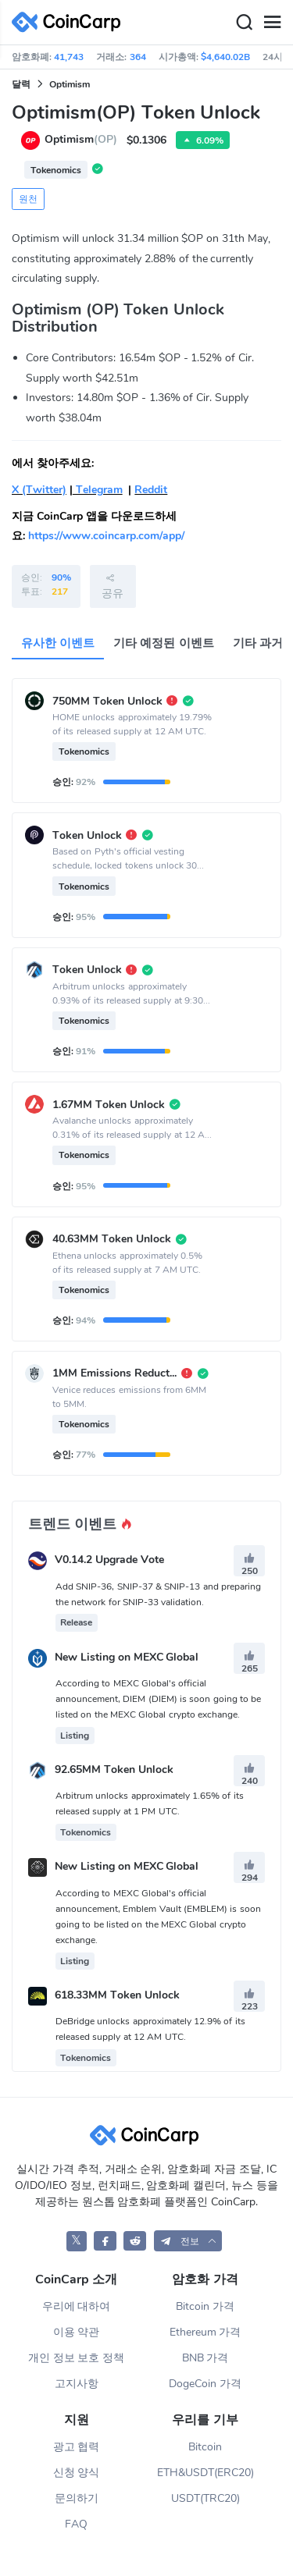 This screenshot has width=293, height=2576. I want to click on 신청 양식, so click(76, 2472).